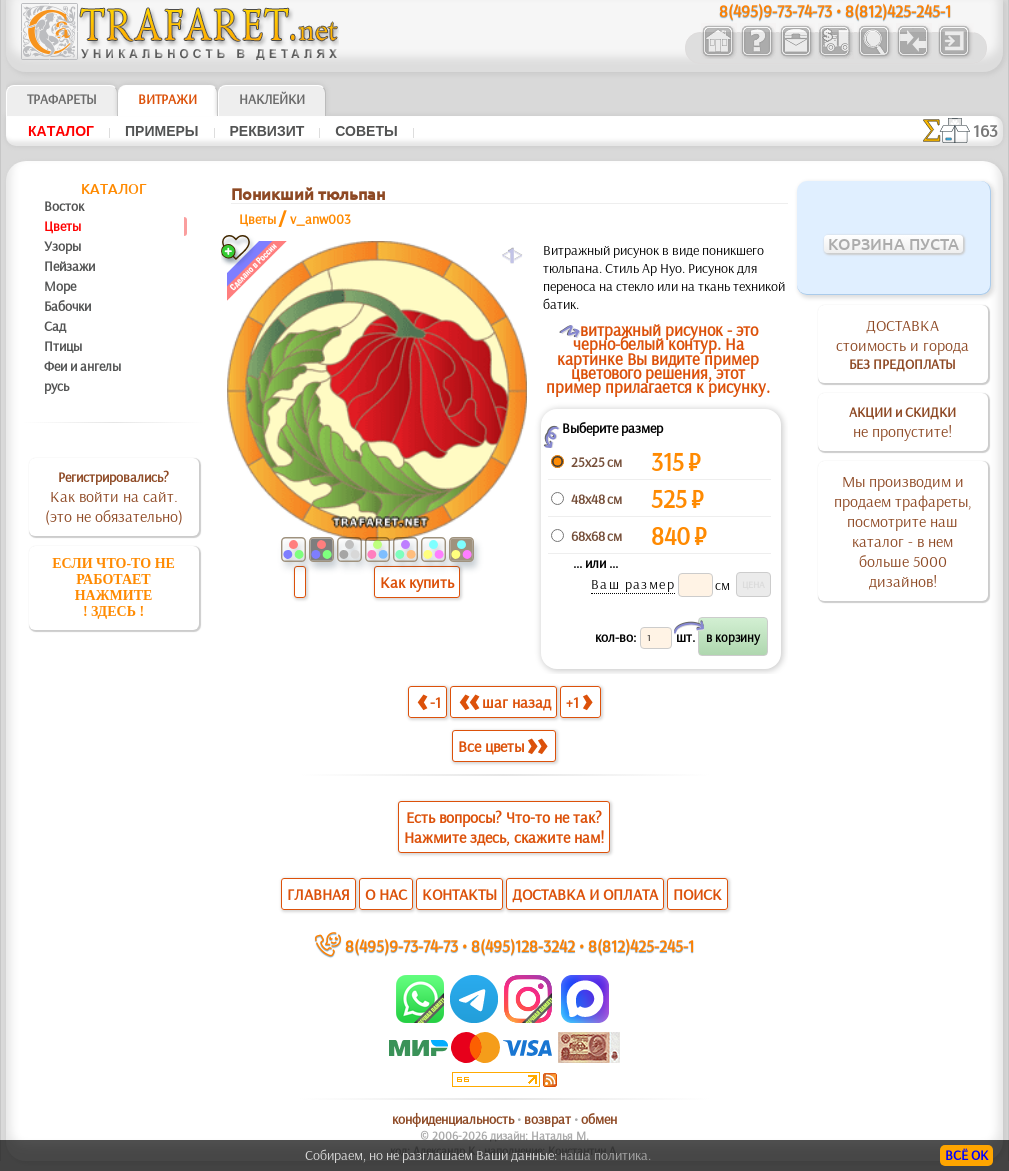 The image size is (1009, 1171). I want to click on Восток, so click(64, 206).